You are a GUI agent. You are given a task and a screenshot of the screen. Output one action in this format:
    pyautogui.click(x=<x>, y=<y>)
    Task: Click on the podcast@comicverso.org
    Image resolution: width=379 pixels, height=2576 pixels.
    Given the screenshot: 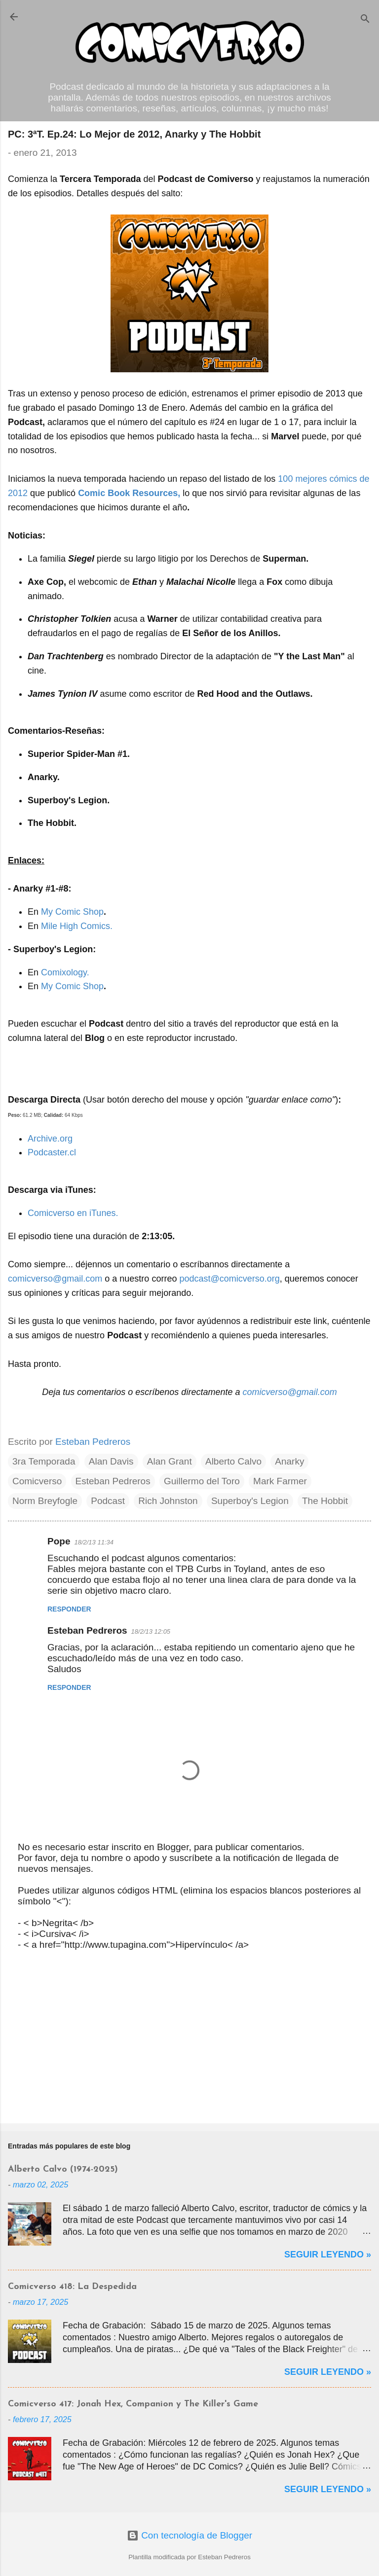 What is the action you would take?
    pyautogui.click(x=229, y=1279)
    